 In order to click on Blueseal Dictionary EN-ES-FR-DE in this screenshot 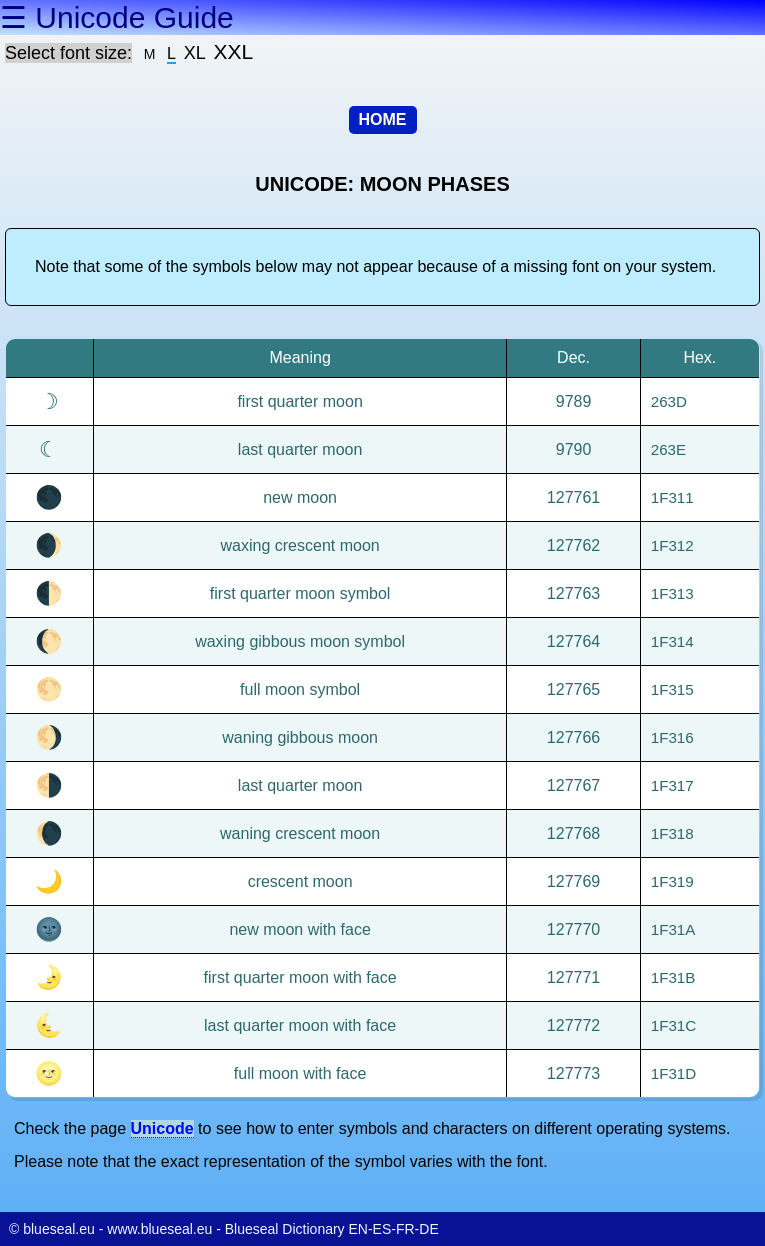, I will do `click(332, 1229)`.